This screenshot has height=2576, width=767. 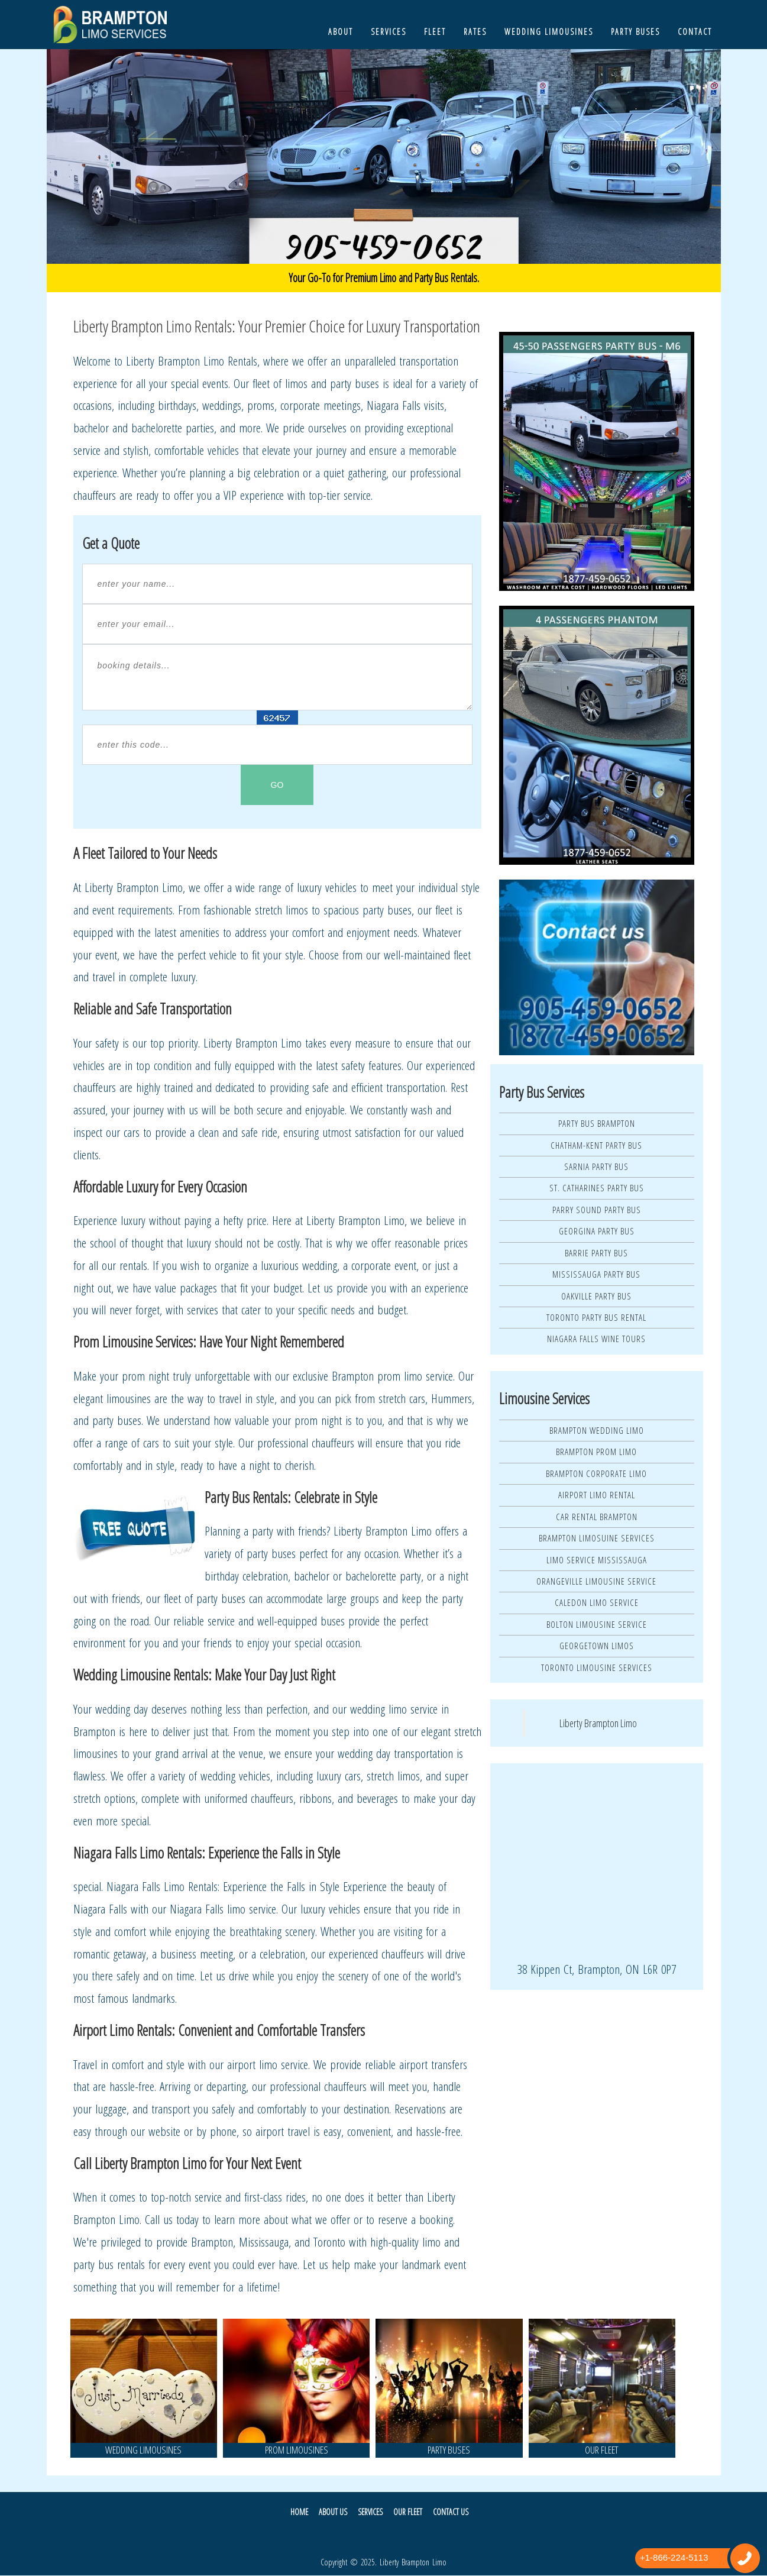 I want to click on Services, so click(x=388, y=31).